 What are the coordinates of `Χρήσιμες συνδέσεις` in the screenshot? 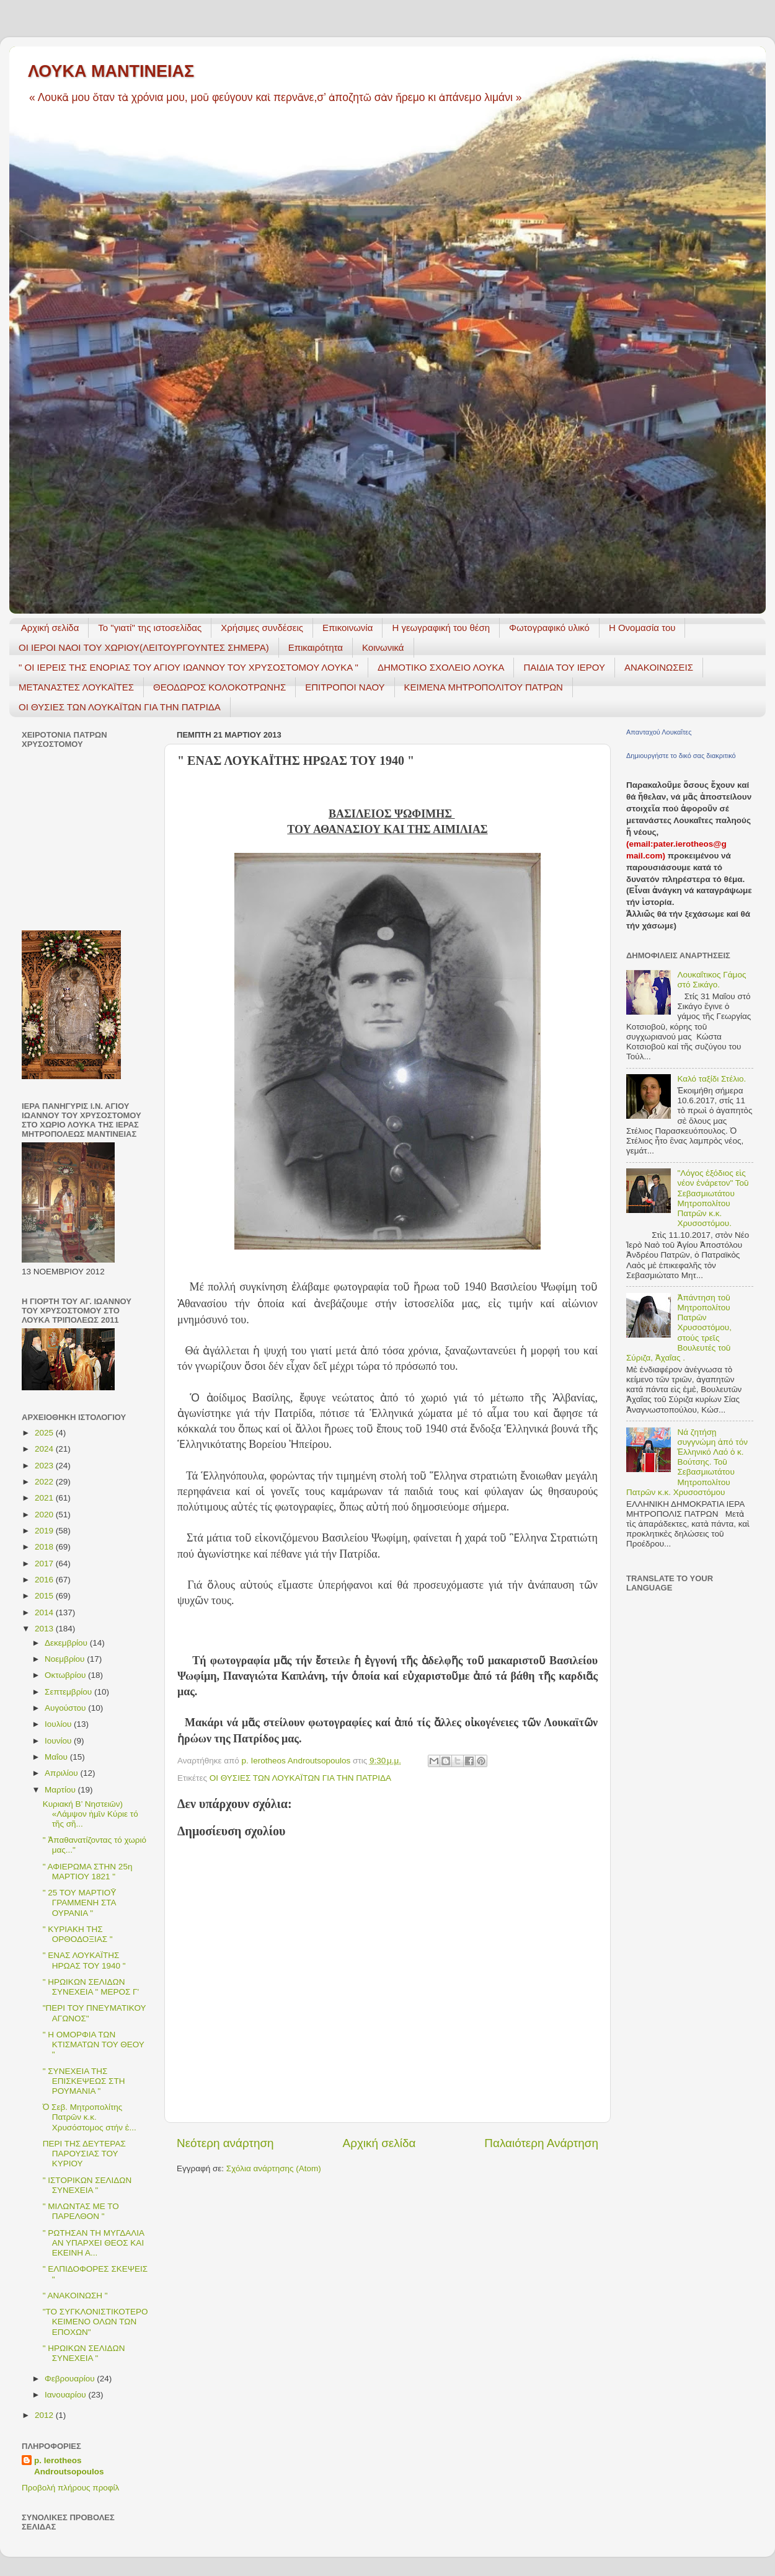 It's located at (262, 627).